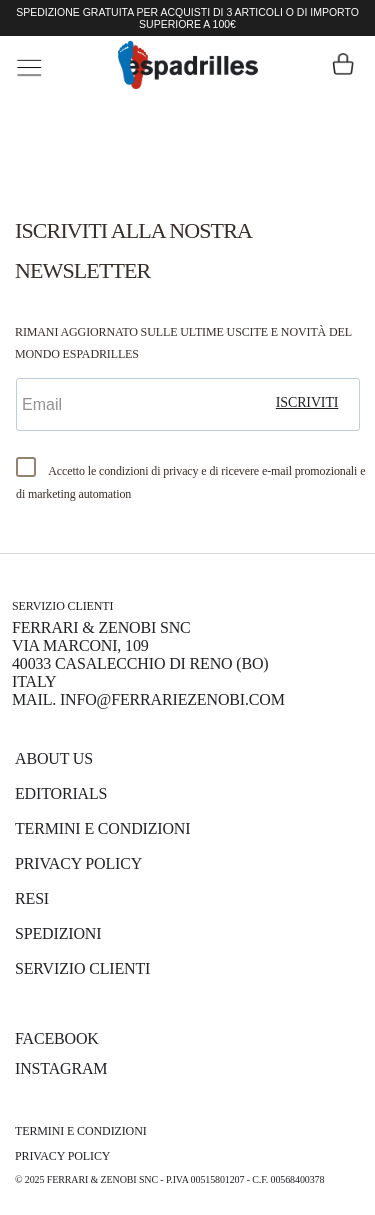 This screenshot has height=1215, width=375. What do you see at coordinates (102, 828) in the screenshot?
I see `Termini e Condizioni` at bounding box center [102, 828].